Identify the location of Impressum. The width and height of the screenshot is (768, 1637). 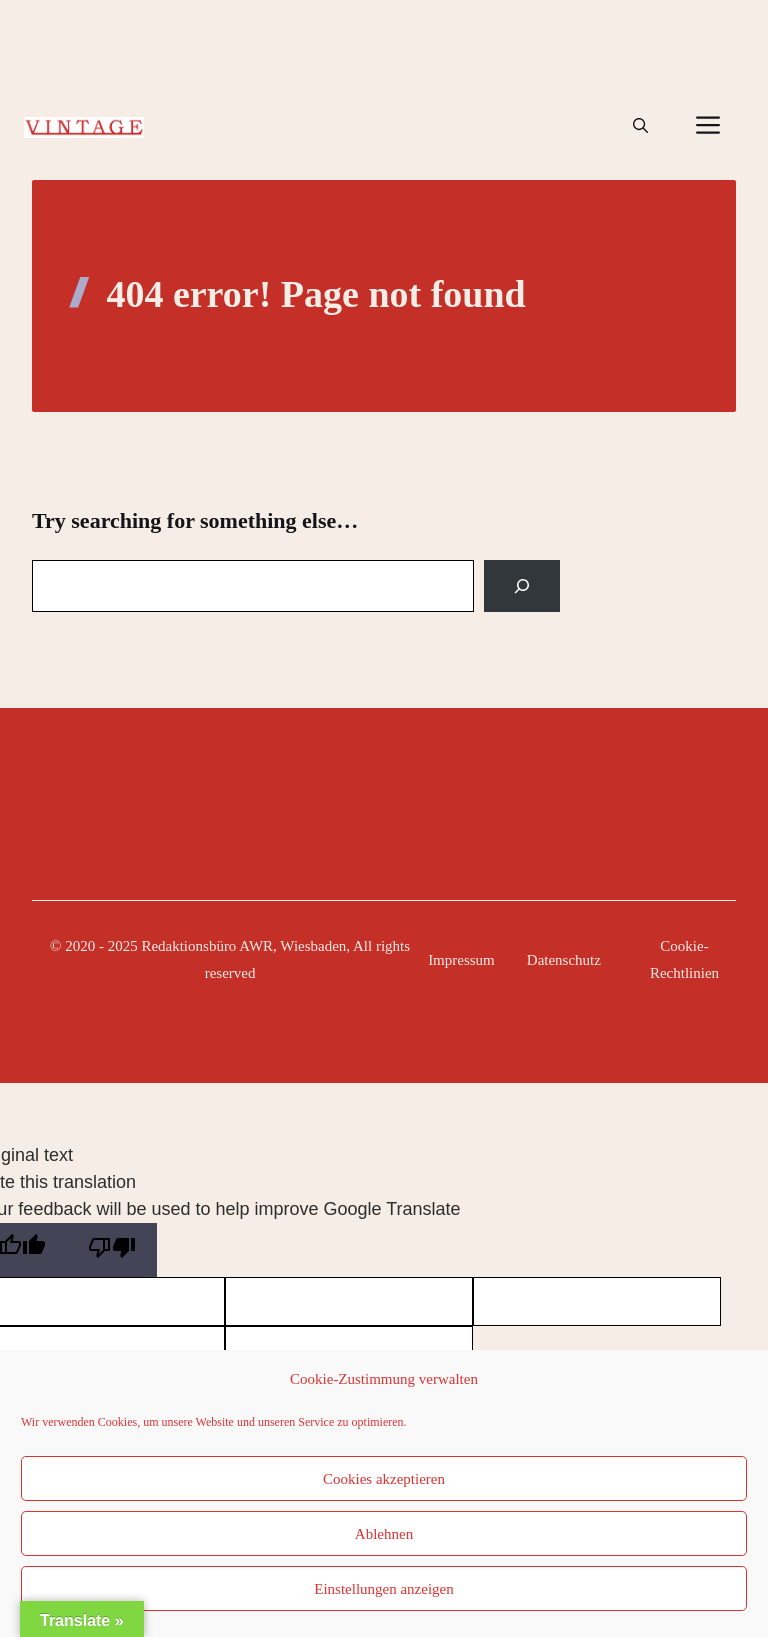
(461, 960).